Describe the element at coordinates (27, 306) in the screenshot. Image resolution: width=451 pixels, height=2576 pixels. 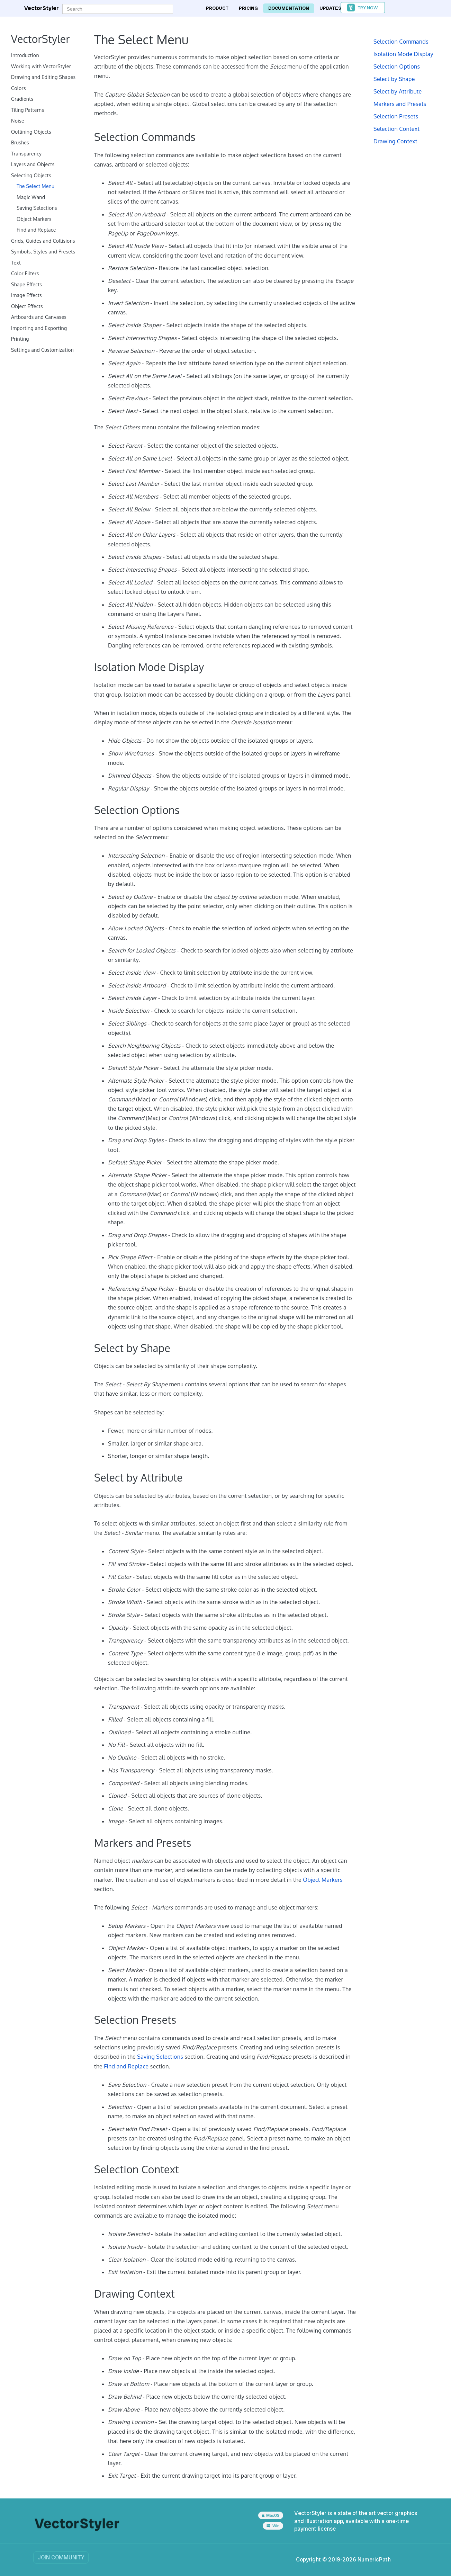
I see `Object Effects` at that location.